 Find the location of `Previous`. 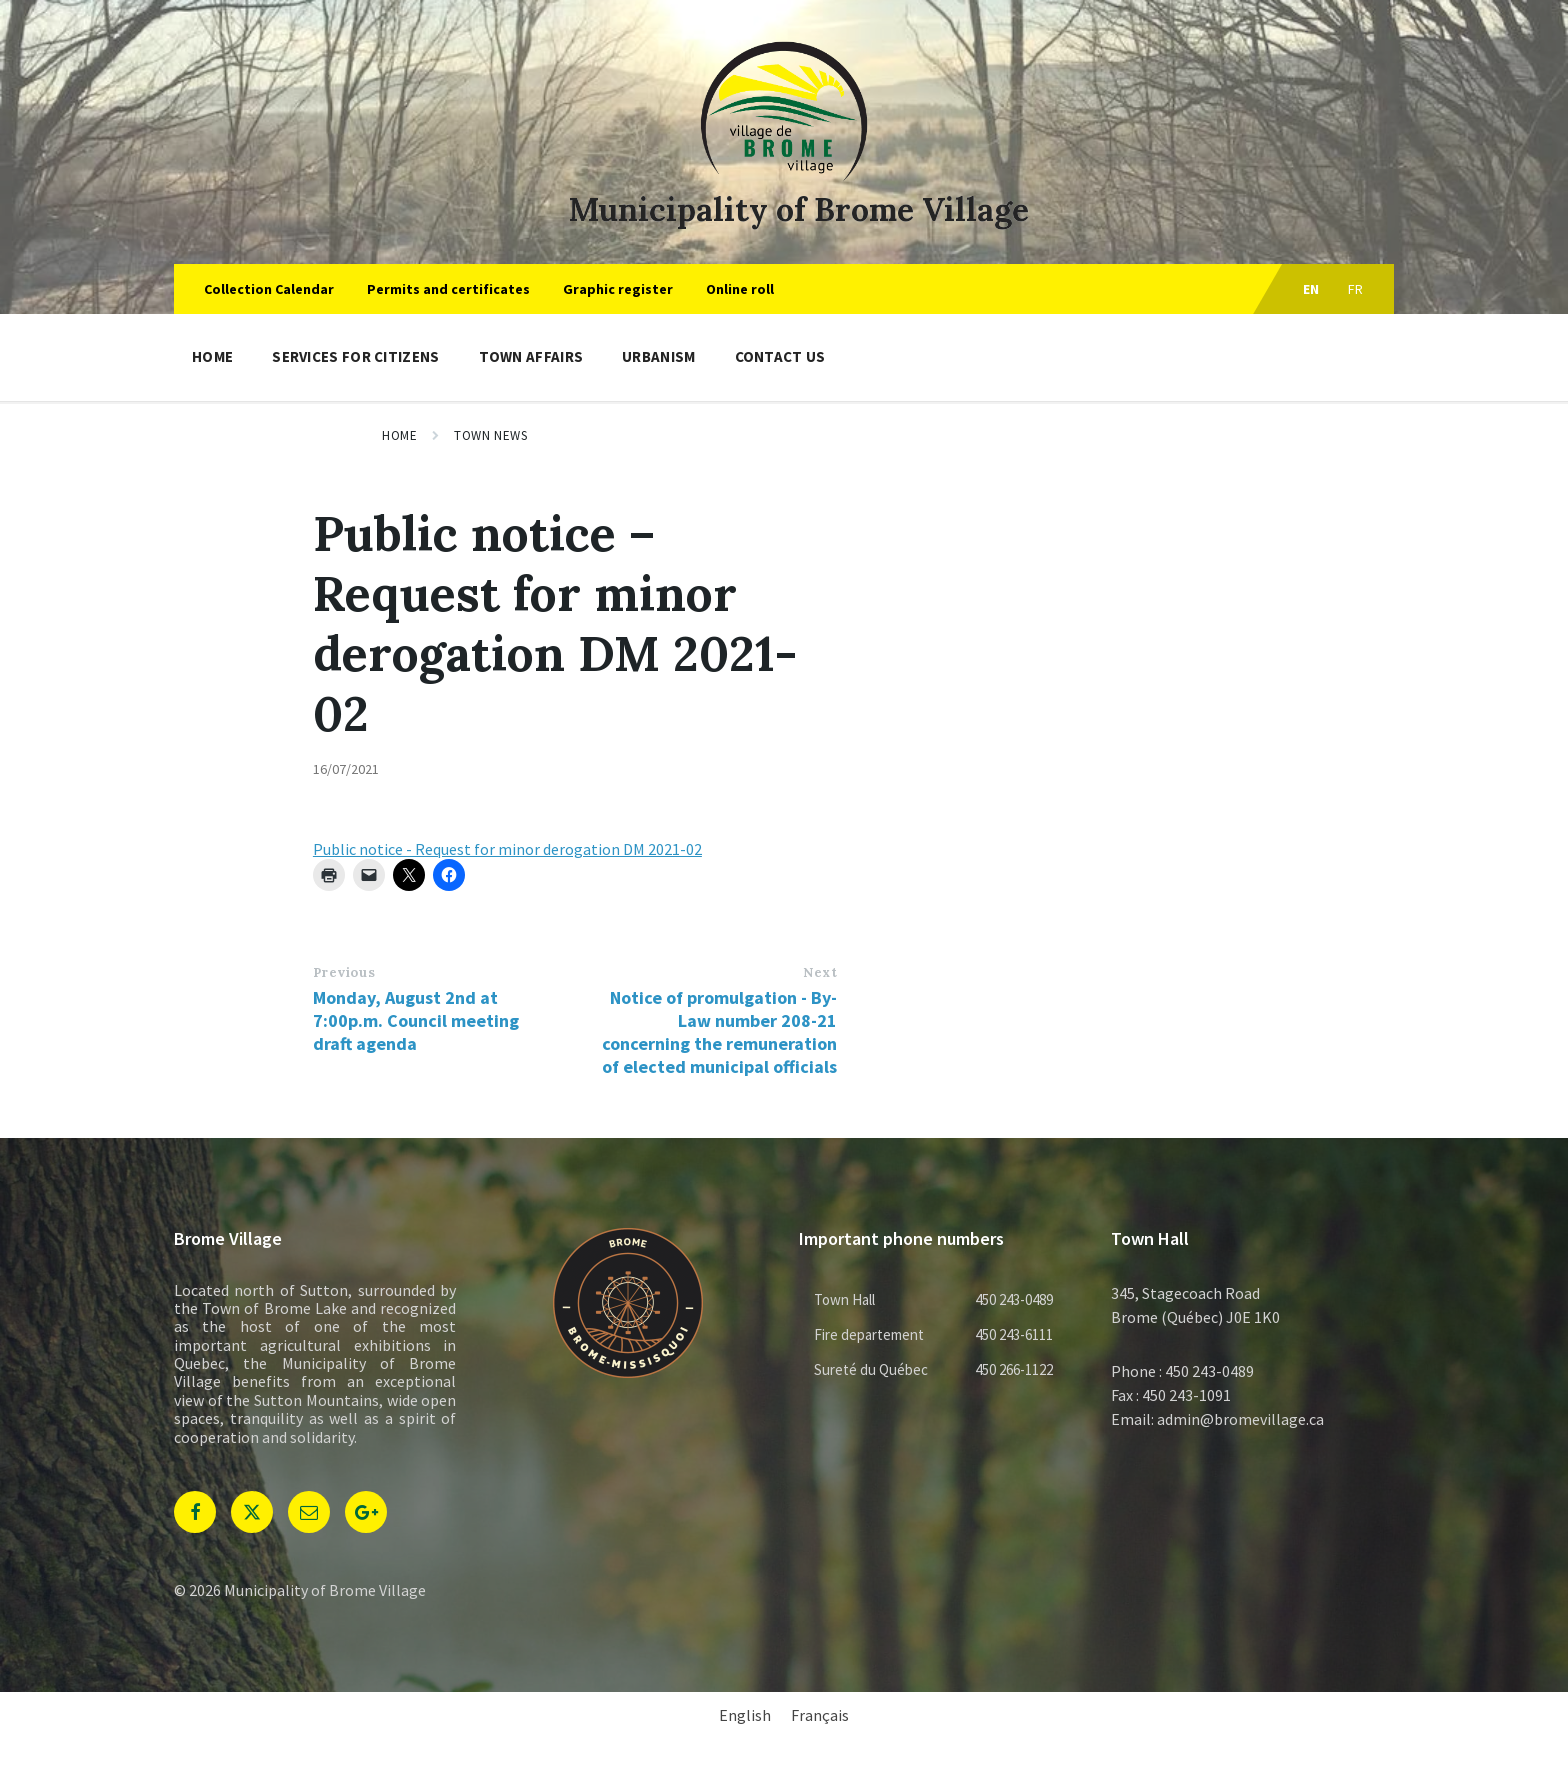

Previous is located at coordinates (344, 972).